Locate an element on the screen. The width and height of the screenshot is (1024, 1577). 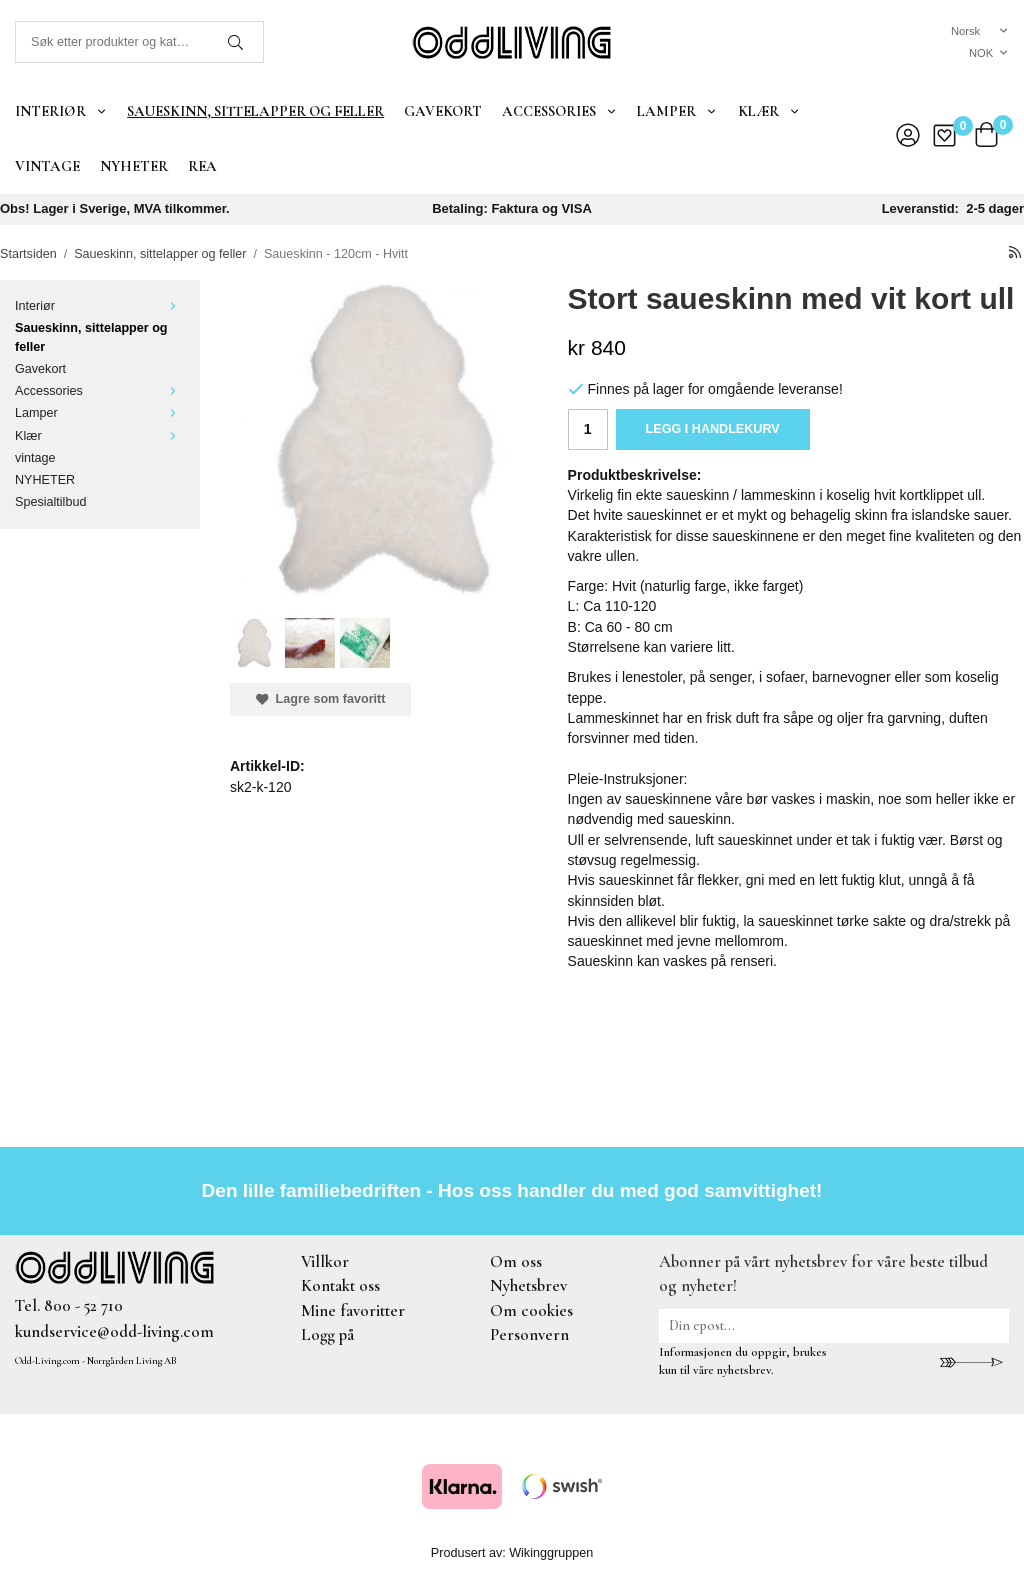
Wikinggruppen is located at coordinates (551, 1553).